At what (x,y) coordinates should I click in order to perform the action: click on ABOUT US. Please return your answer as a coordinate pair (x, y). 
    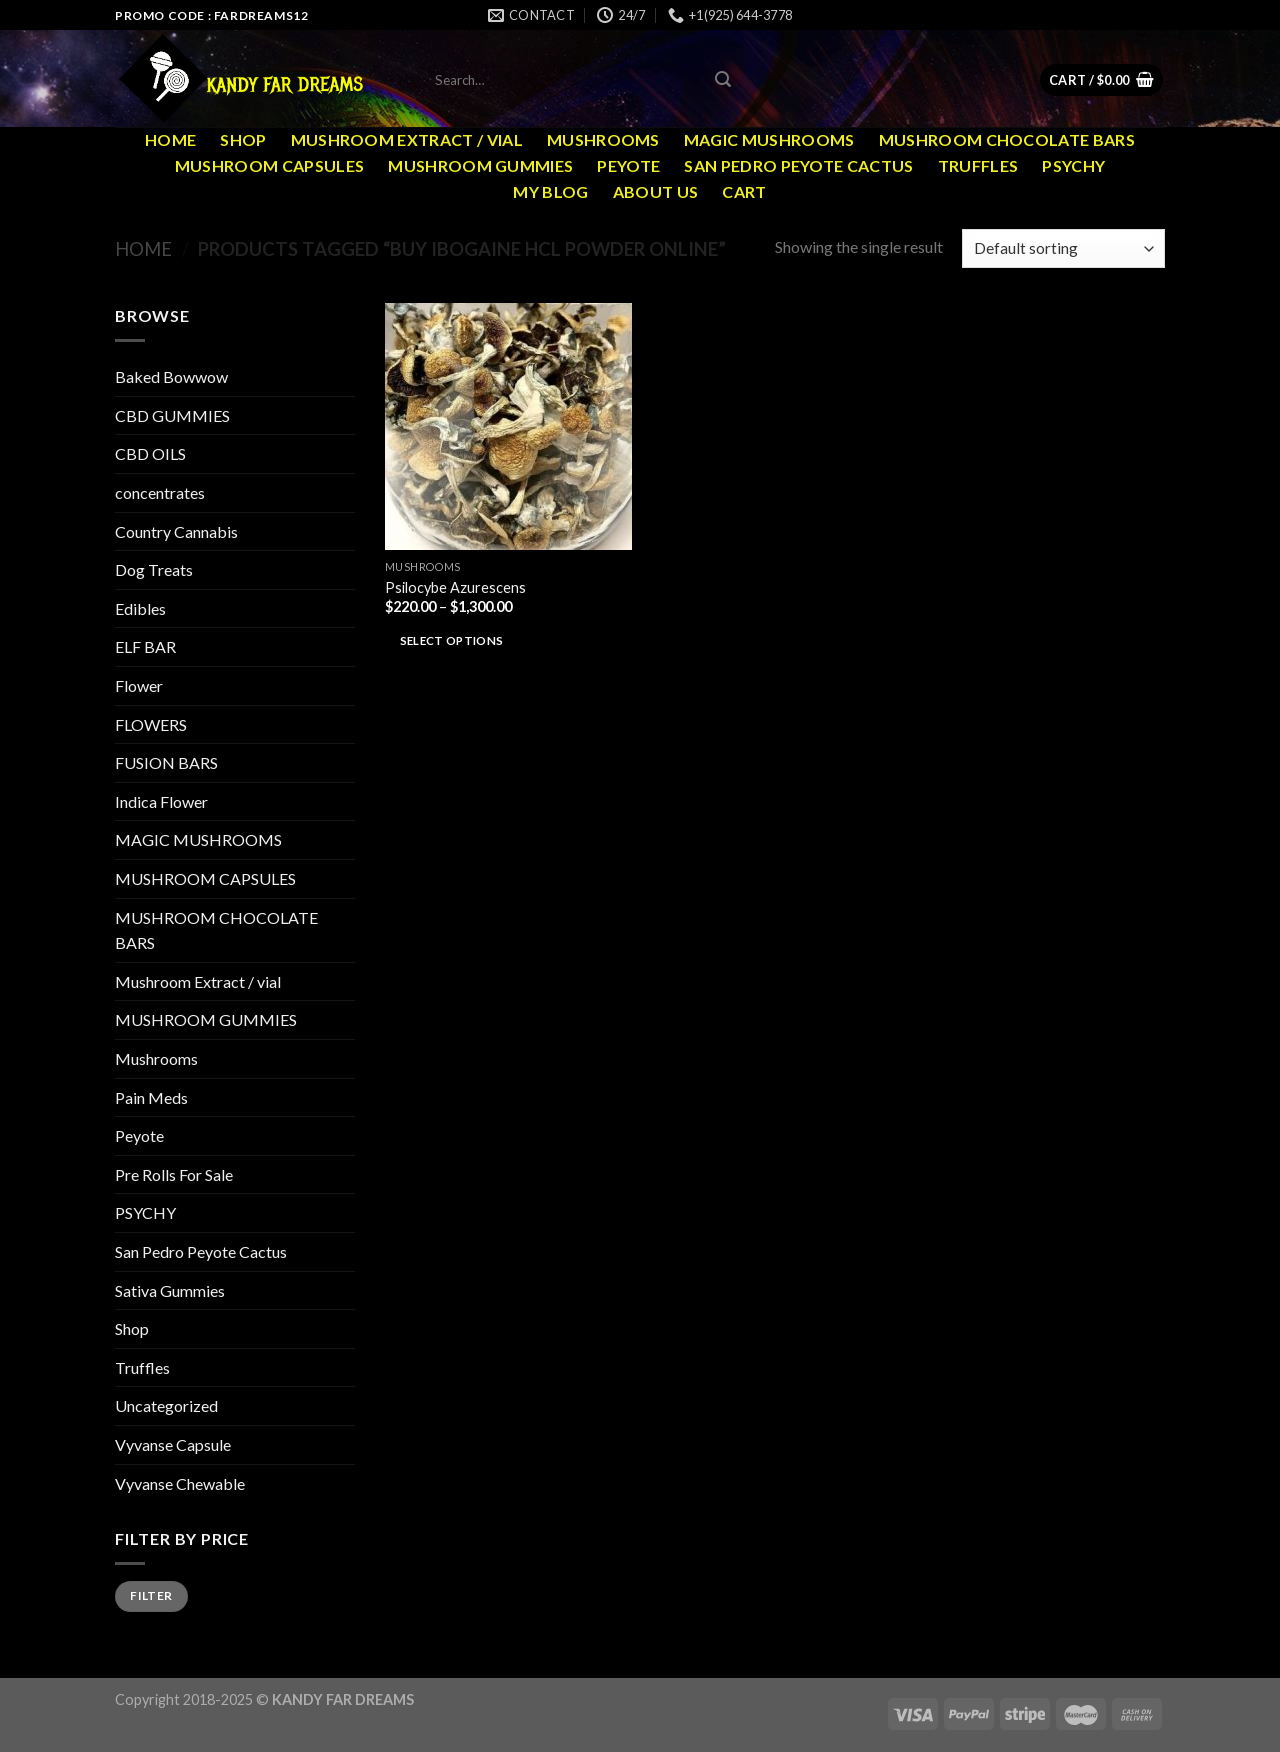
    Looking at the image, I should click on (656, 191).